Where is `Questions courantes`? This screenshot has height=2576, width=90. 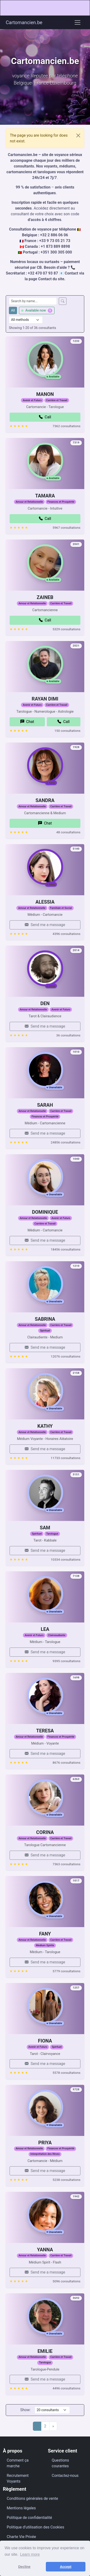
Questions courantes is located at coordinates (60, 2463).